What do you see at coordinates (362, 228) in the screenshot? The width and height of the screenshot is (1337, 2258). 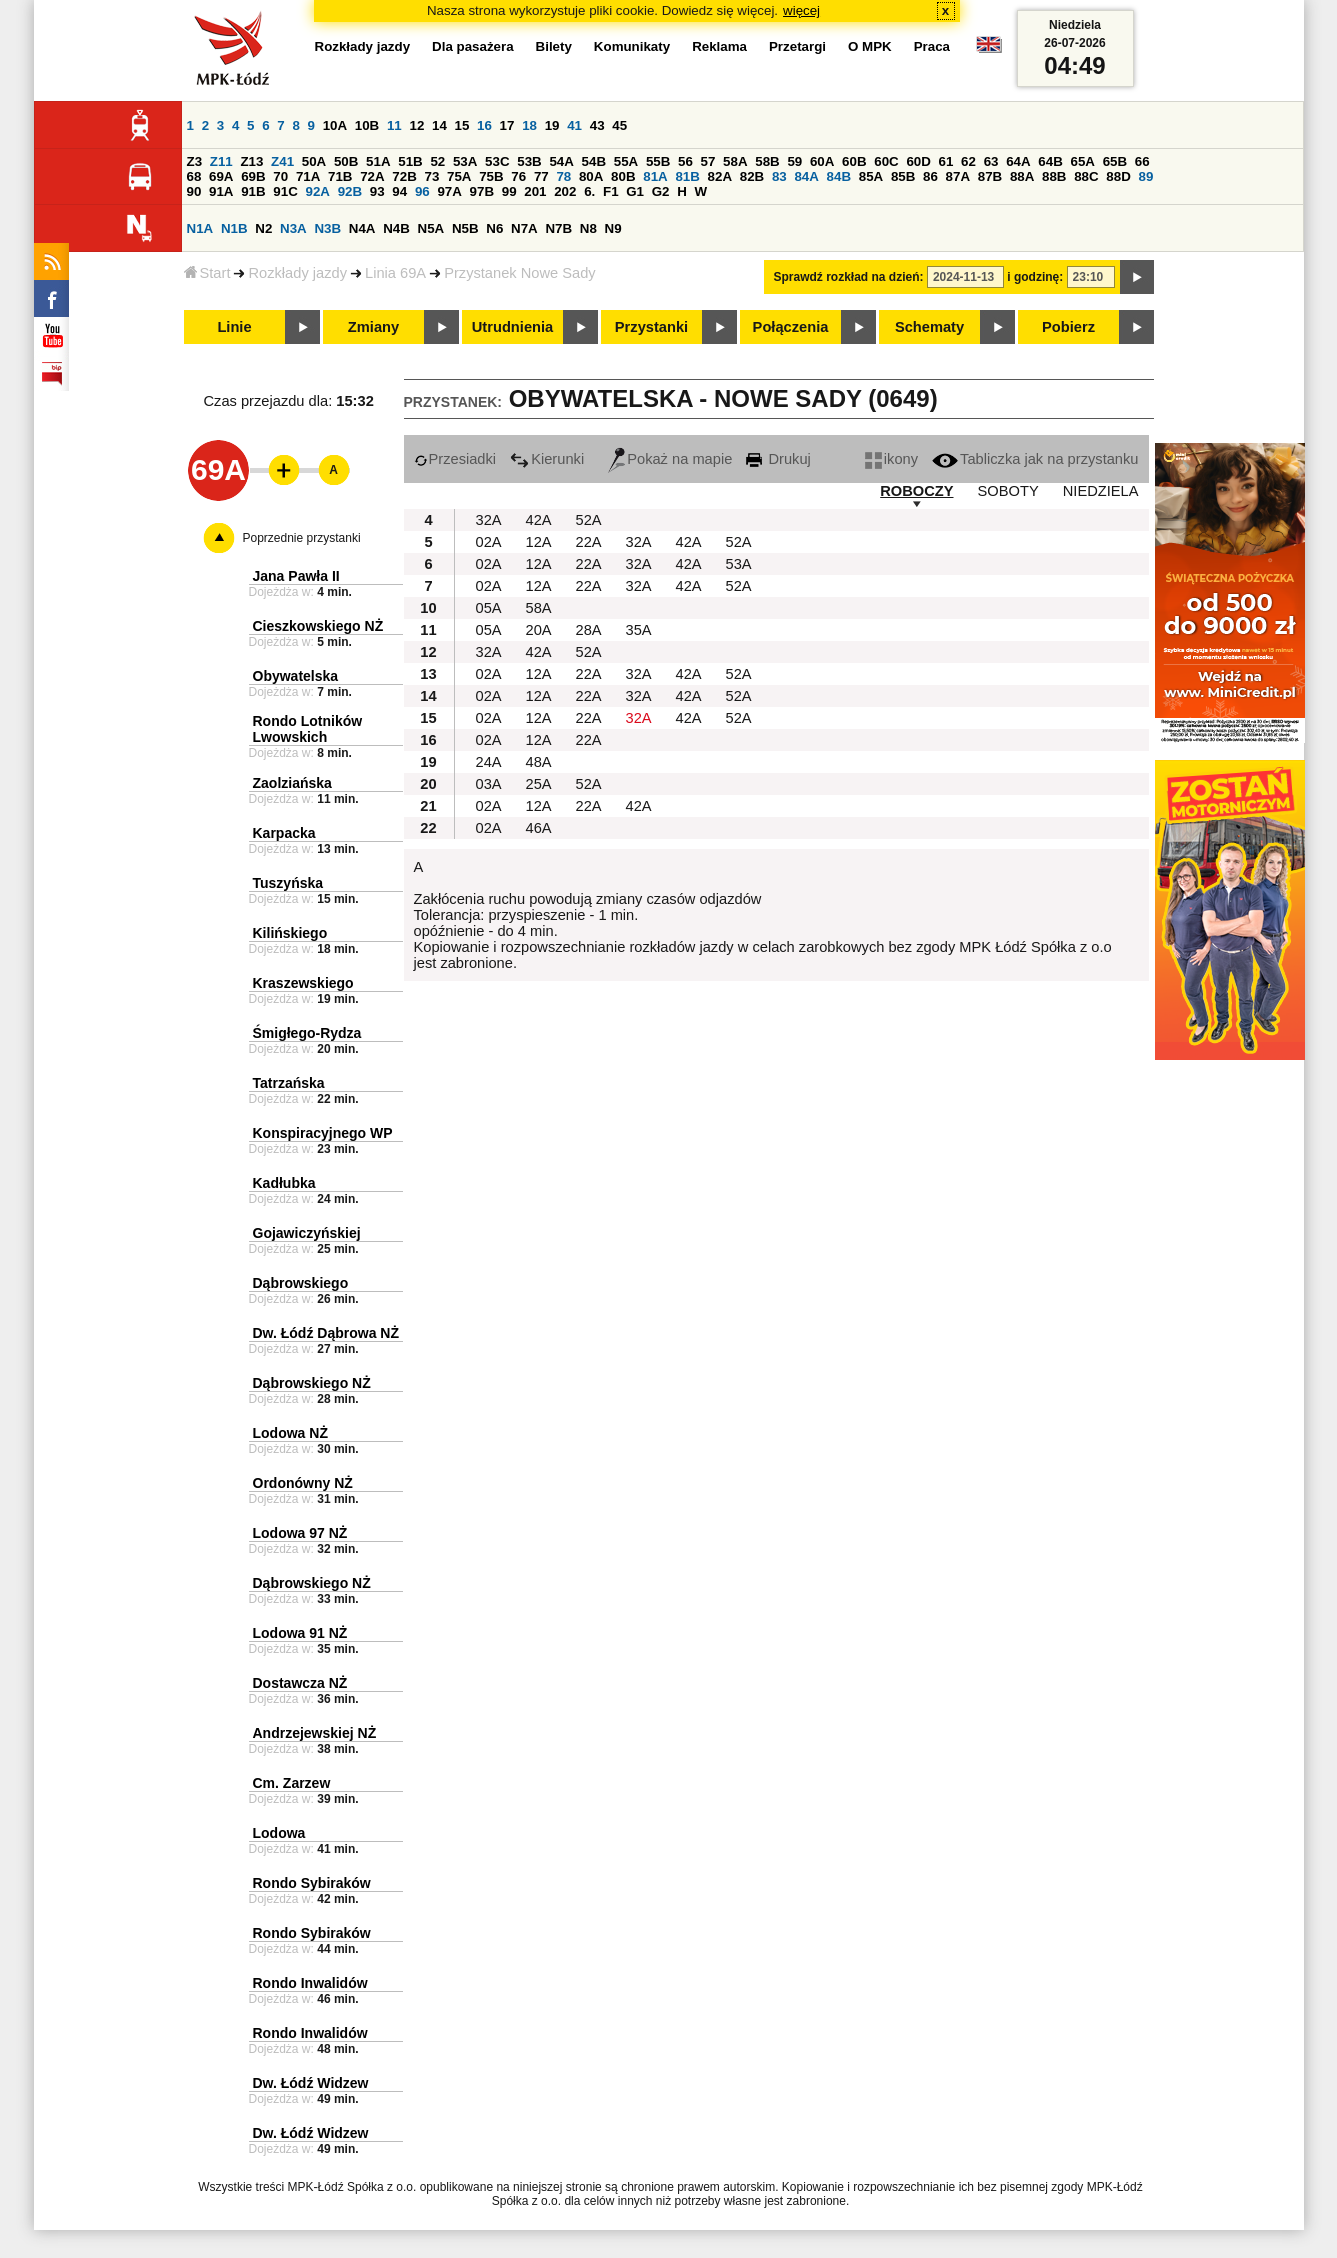 I see `N4A` at bounding box center [362, 228].